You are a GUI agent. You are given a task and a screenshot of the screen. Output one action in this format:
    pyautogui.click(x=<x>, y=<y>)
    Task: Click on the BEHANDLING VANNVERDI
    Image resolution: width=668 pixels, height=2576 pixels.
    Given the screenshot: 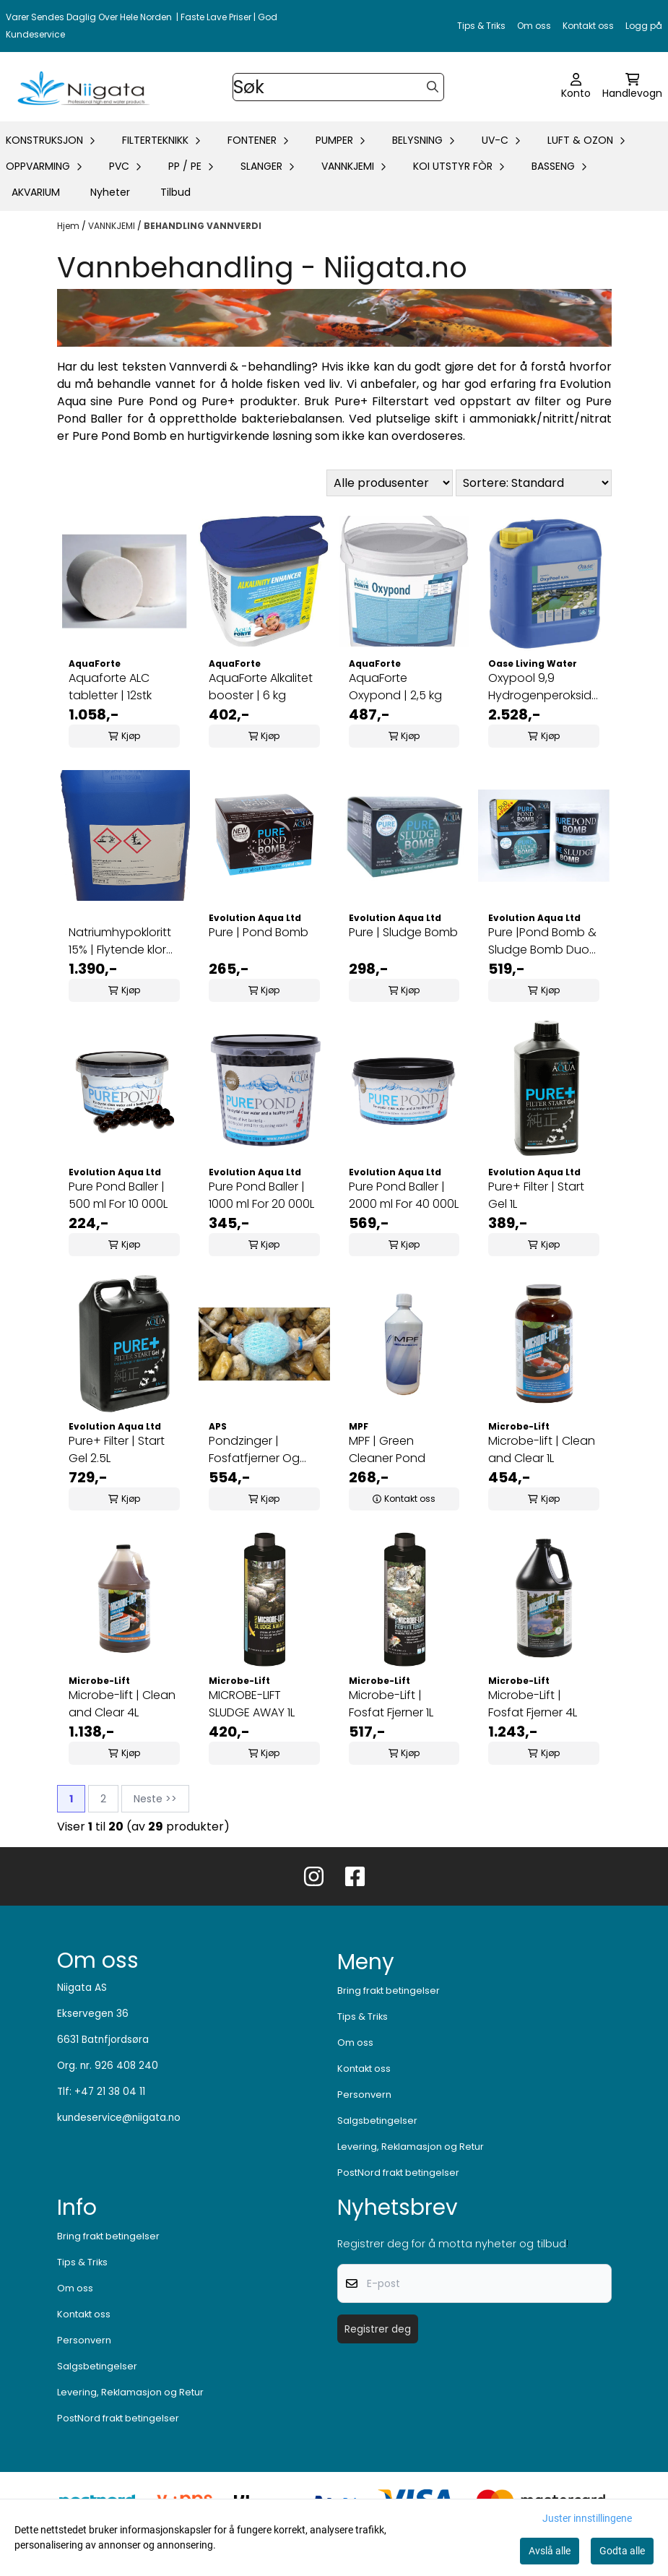 What is the action you would take?
    pyautogui.click(x=202, y=226)
    